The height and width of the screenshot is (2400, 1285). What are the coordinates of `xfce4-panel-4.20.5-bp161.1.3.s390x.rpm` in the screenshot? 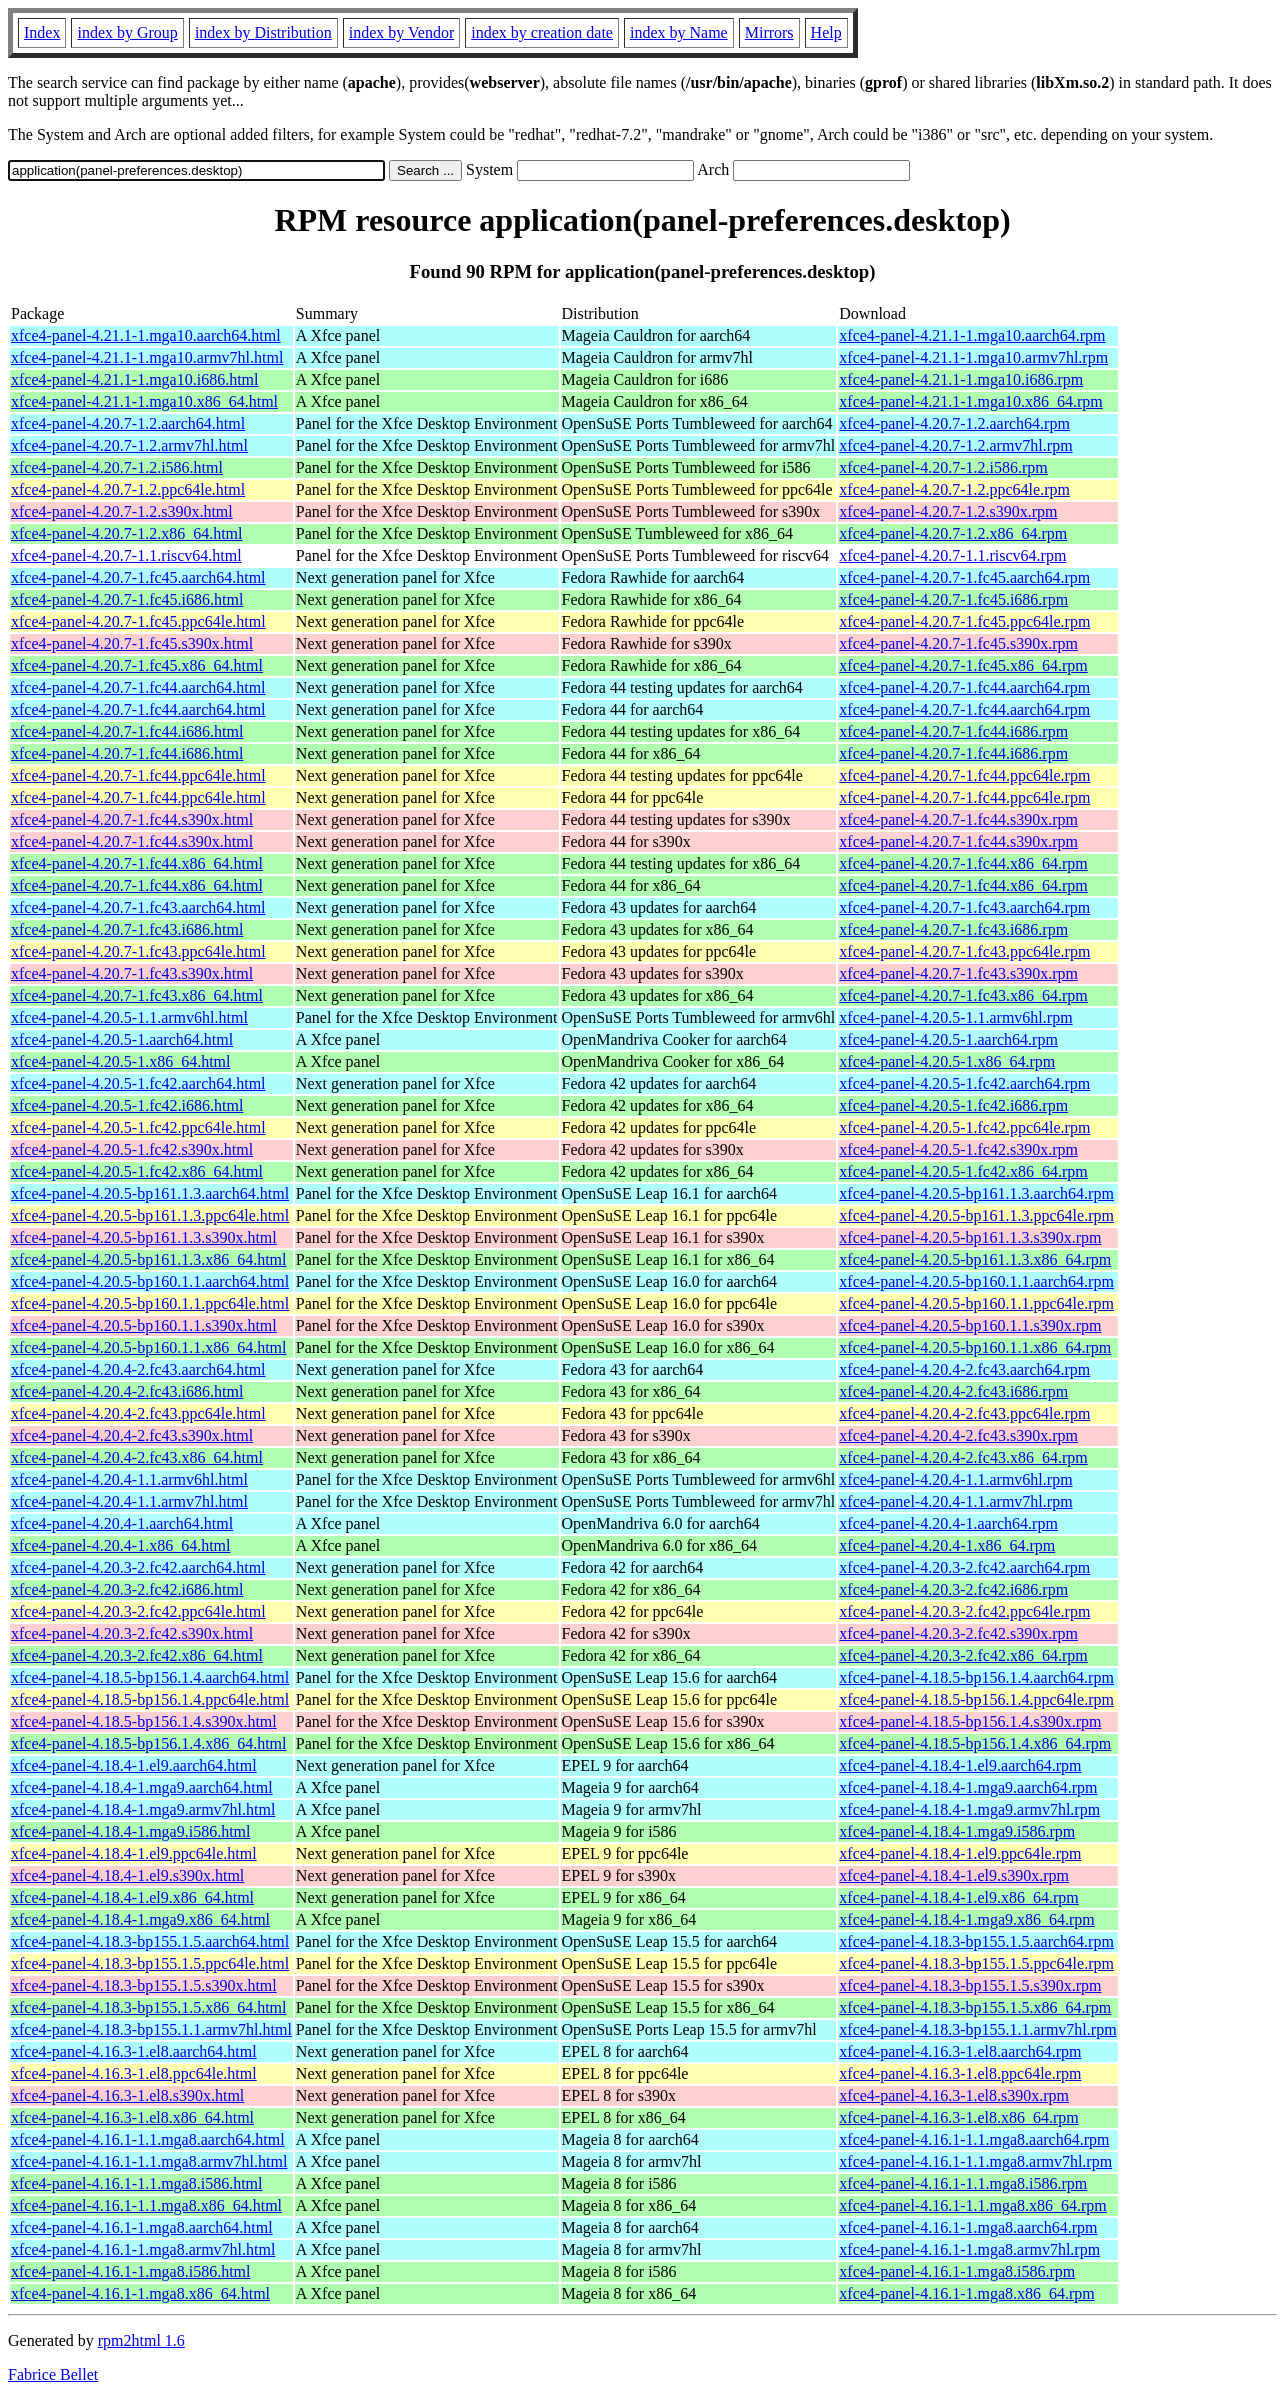 It's located at (970, 1237).